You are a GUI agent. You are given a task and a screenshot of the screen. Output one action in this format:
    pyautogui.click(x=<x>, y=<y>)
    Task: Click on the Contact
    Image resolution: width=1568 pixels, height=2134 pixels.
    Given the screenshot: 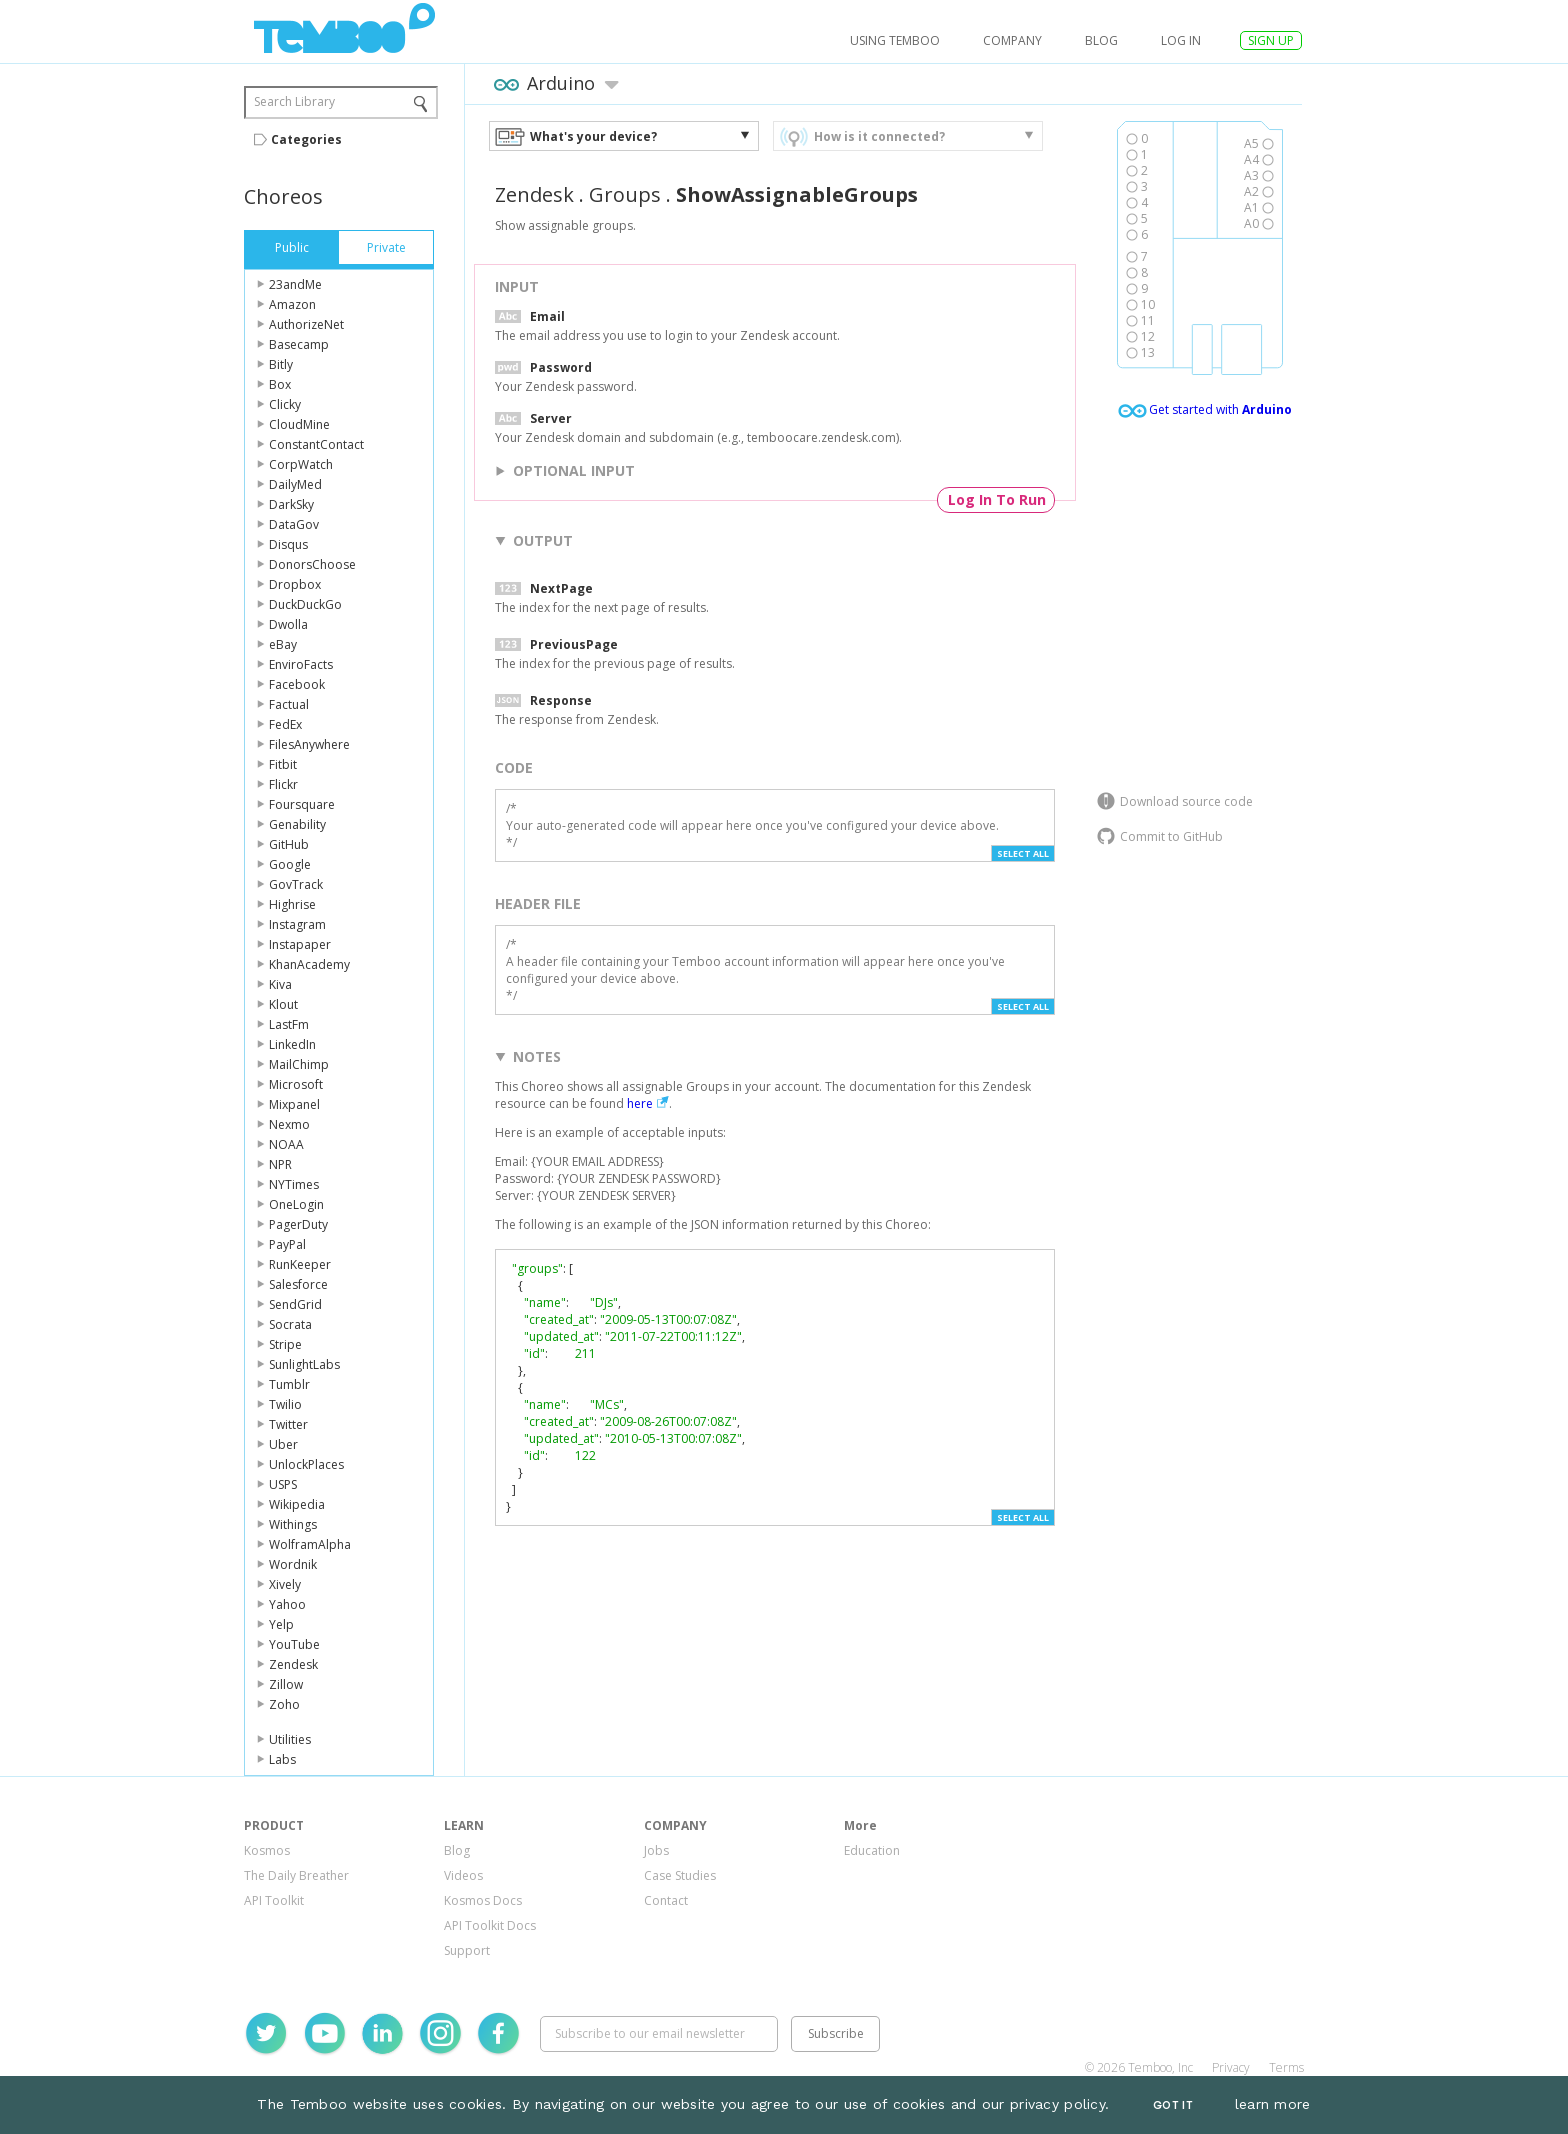 What is the action you would take?
    pyautogui.click(x=666, y=1900)
    